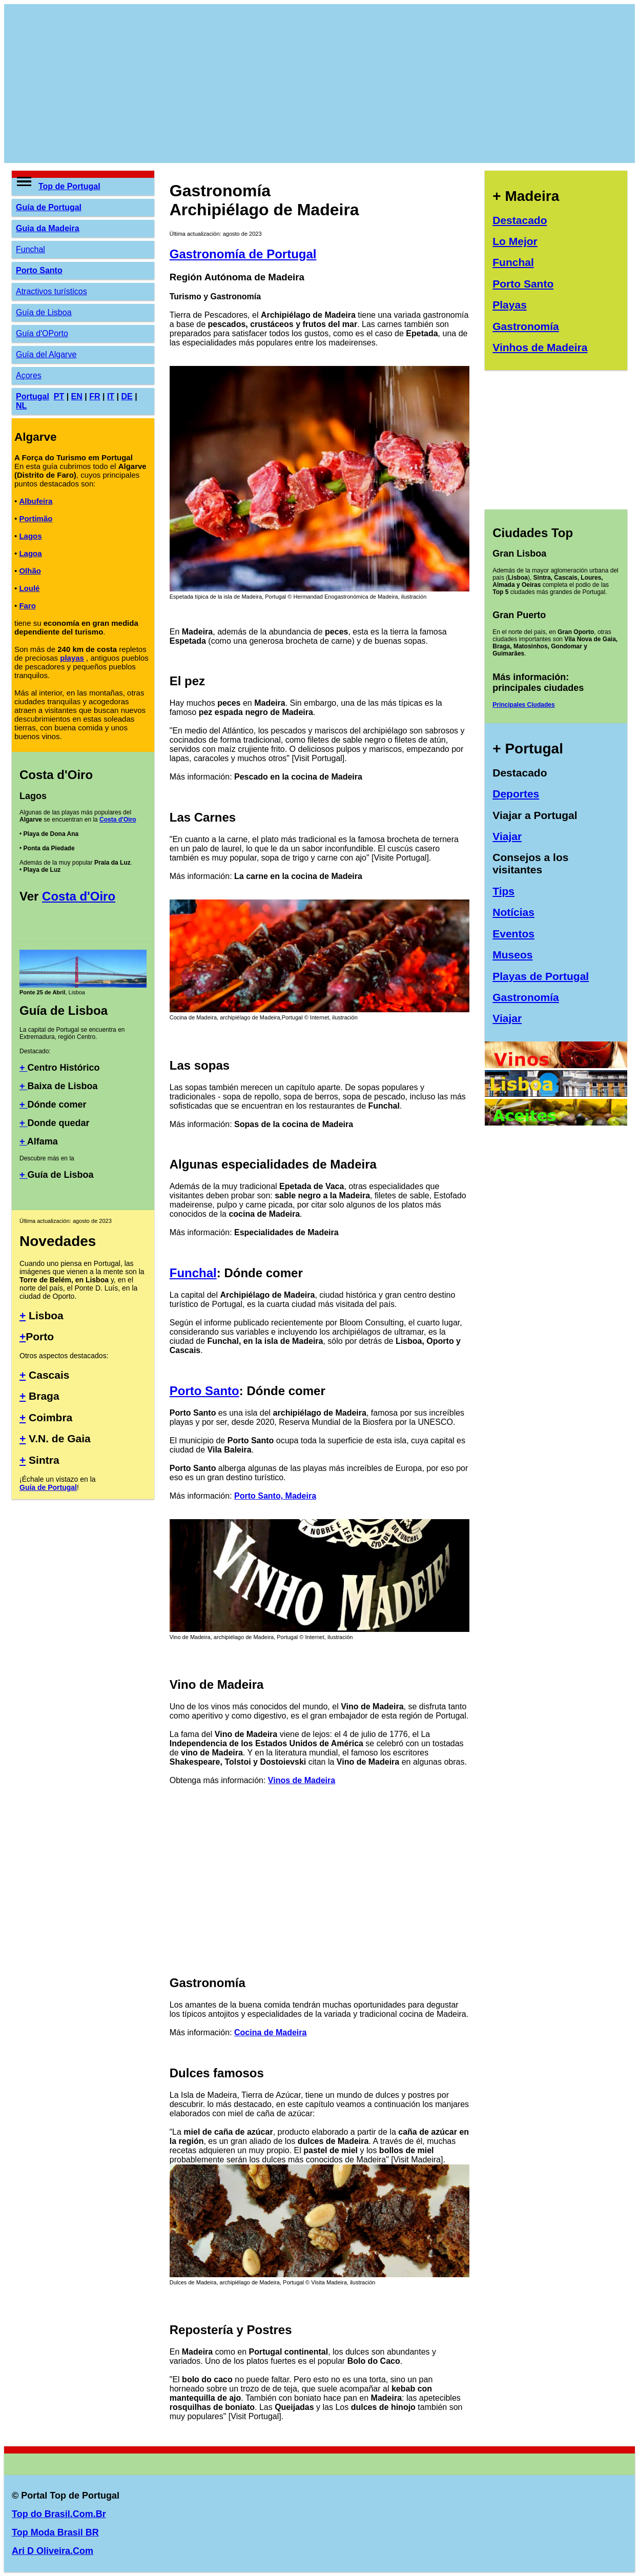 The height and width of the screenshot is (2576, 639). Describe the element at coordinates (275, 1495) in the screenshot. I see `Porto Santo, Madeira` at that location.